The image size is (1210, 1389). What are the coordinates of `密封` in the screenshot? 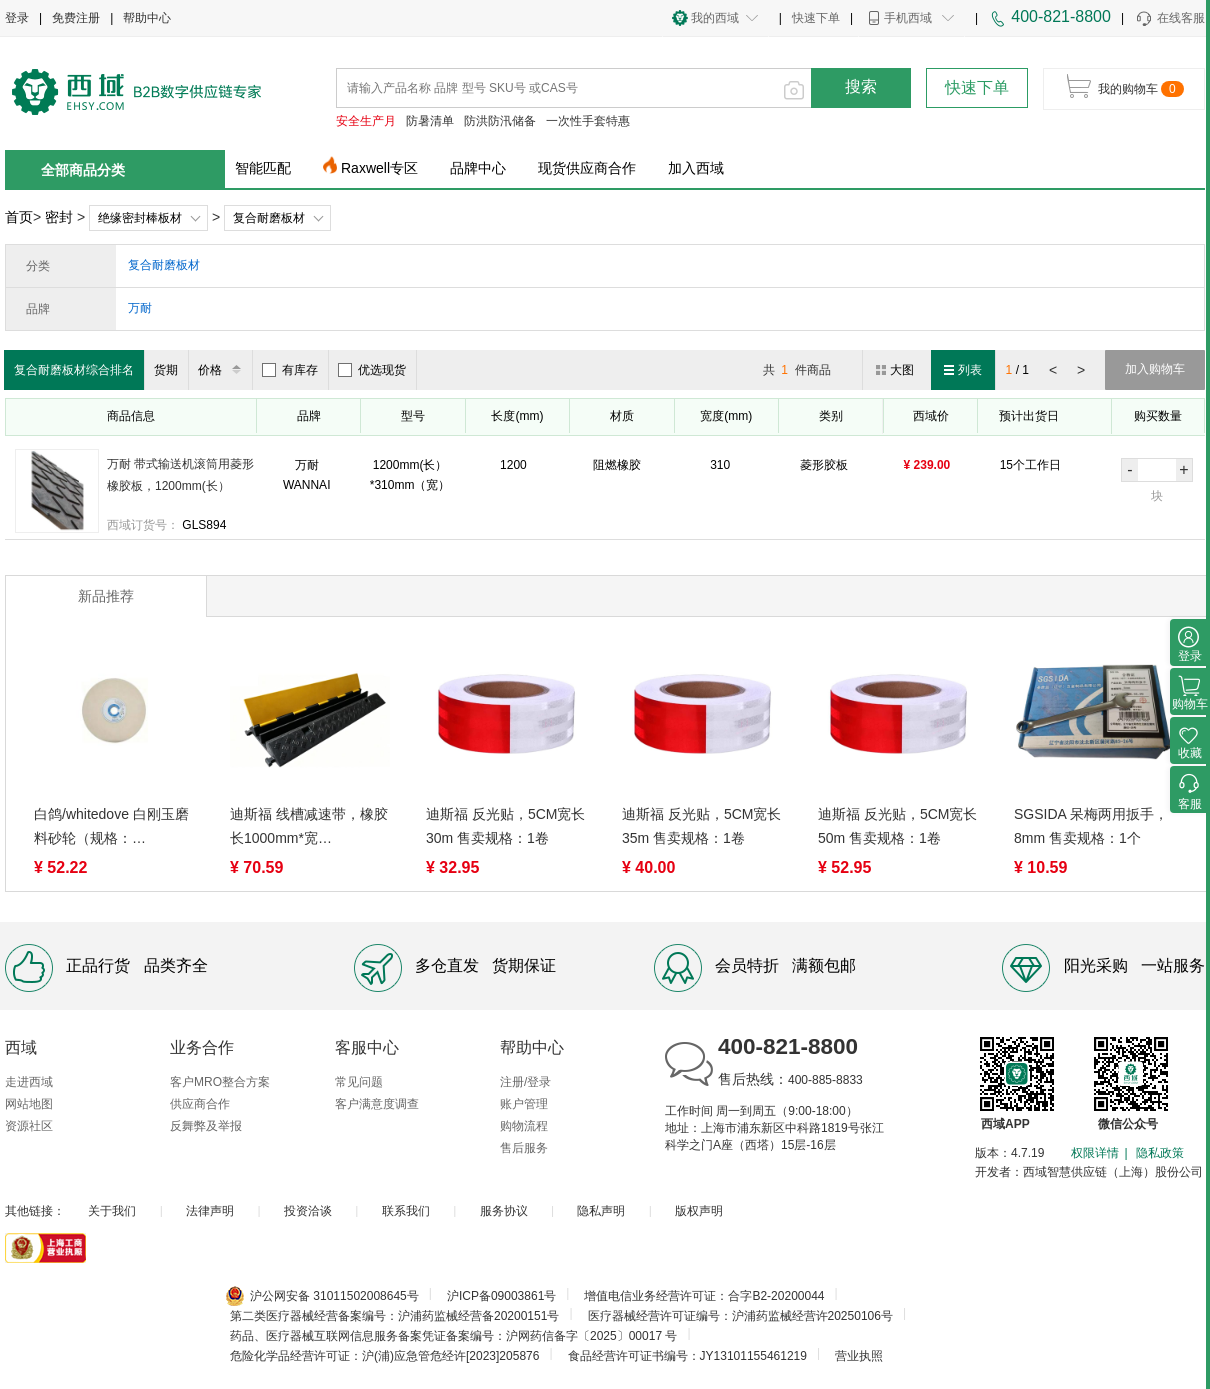 It's located at (59, 217).